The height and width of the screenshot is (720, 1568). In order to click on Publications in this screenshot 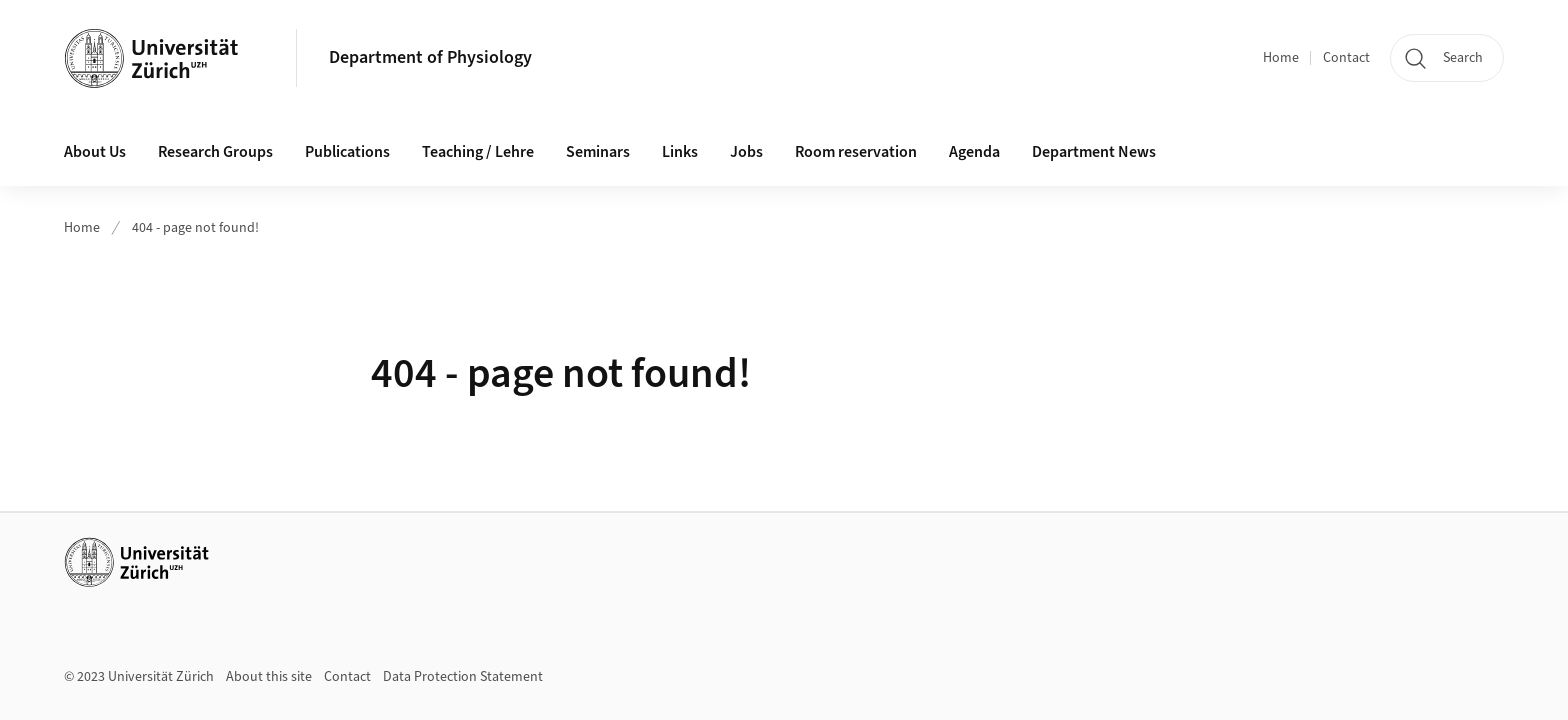, I will do `click(347, 152)`.